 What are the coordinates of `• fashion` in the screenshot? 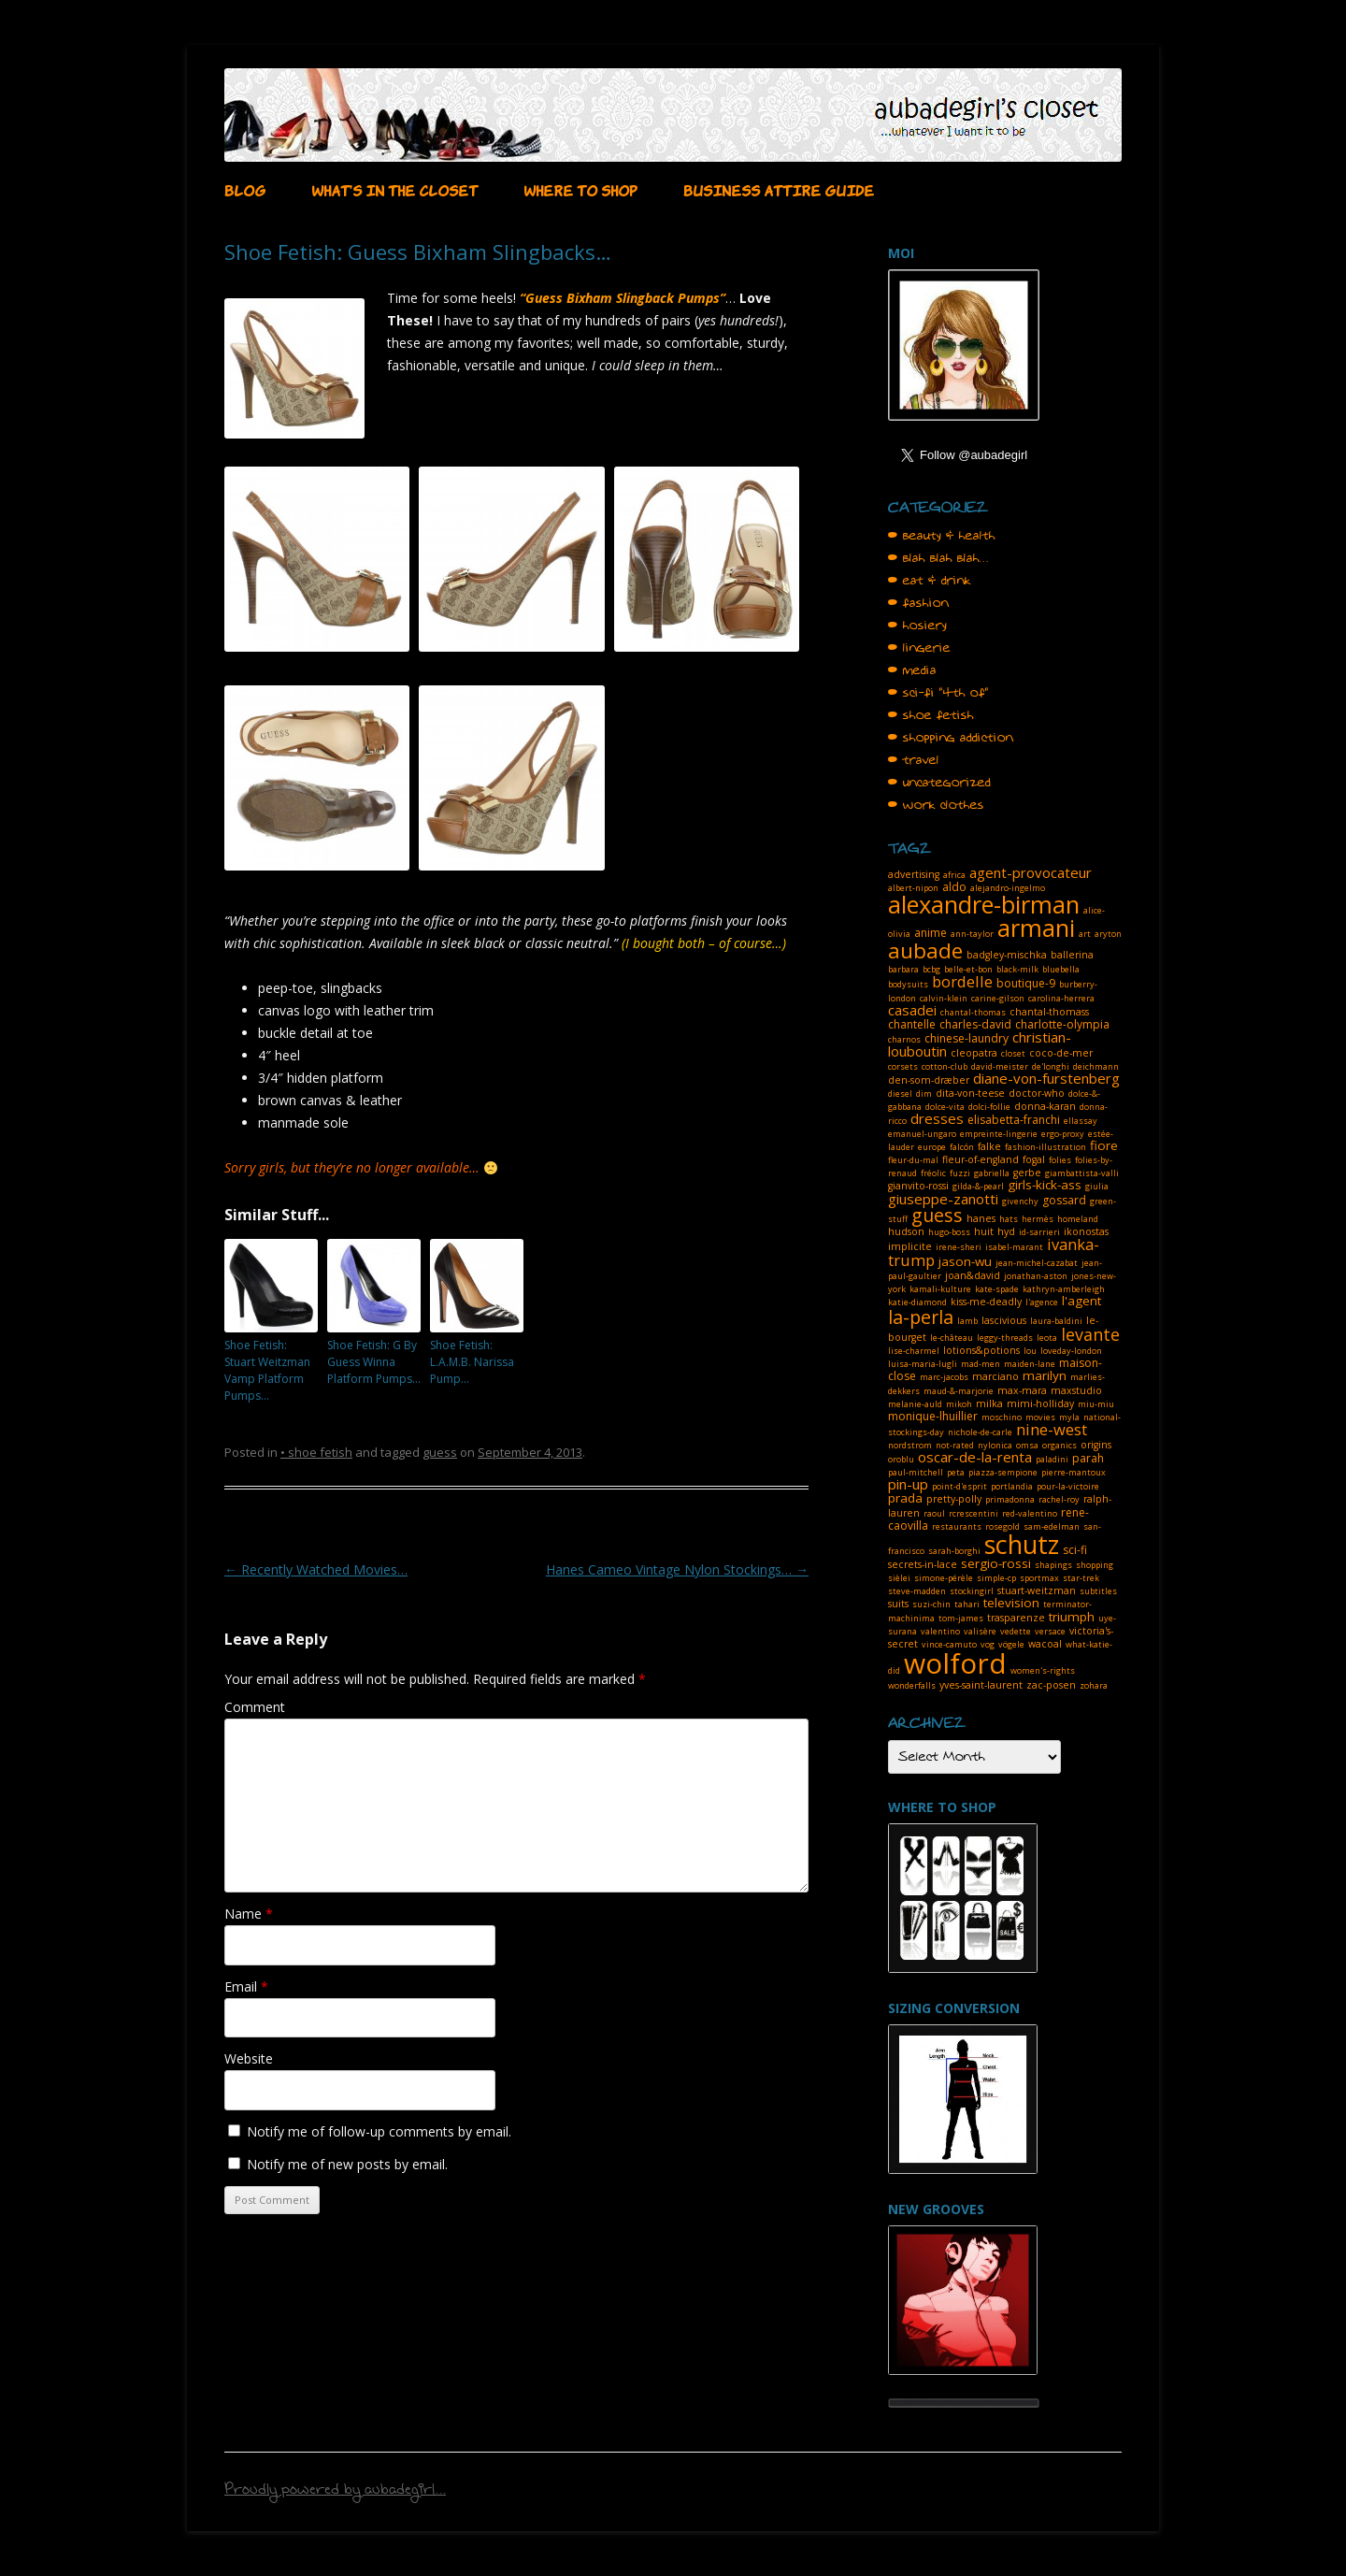 It's located at (918, 603).